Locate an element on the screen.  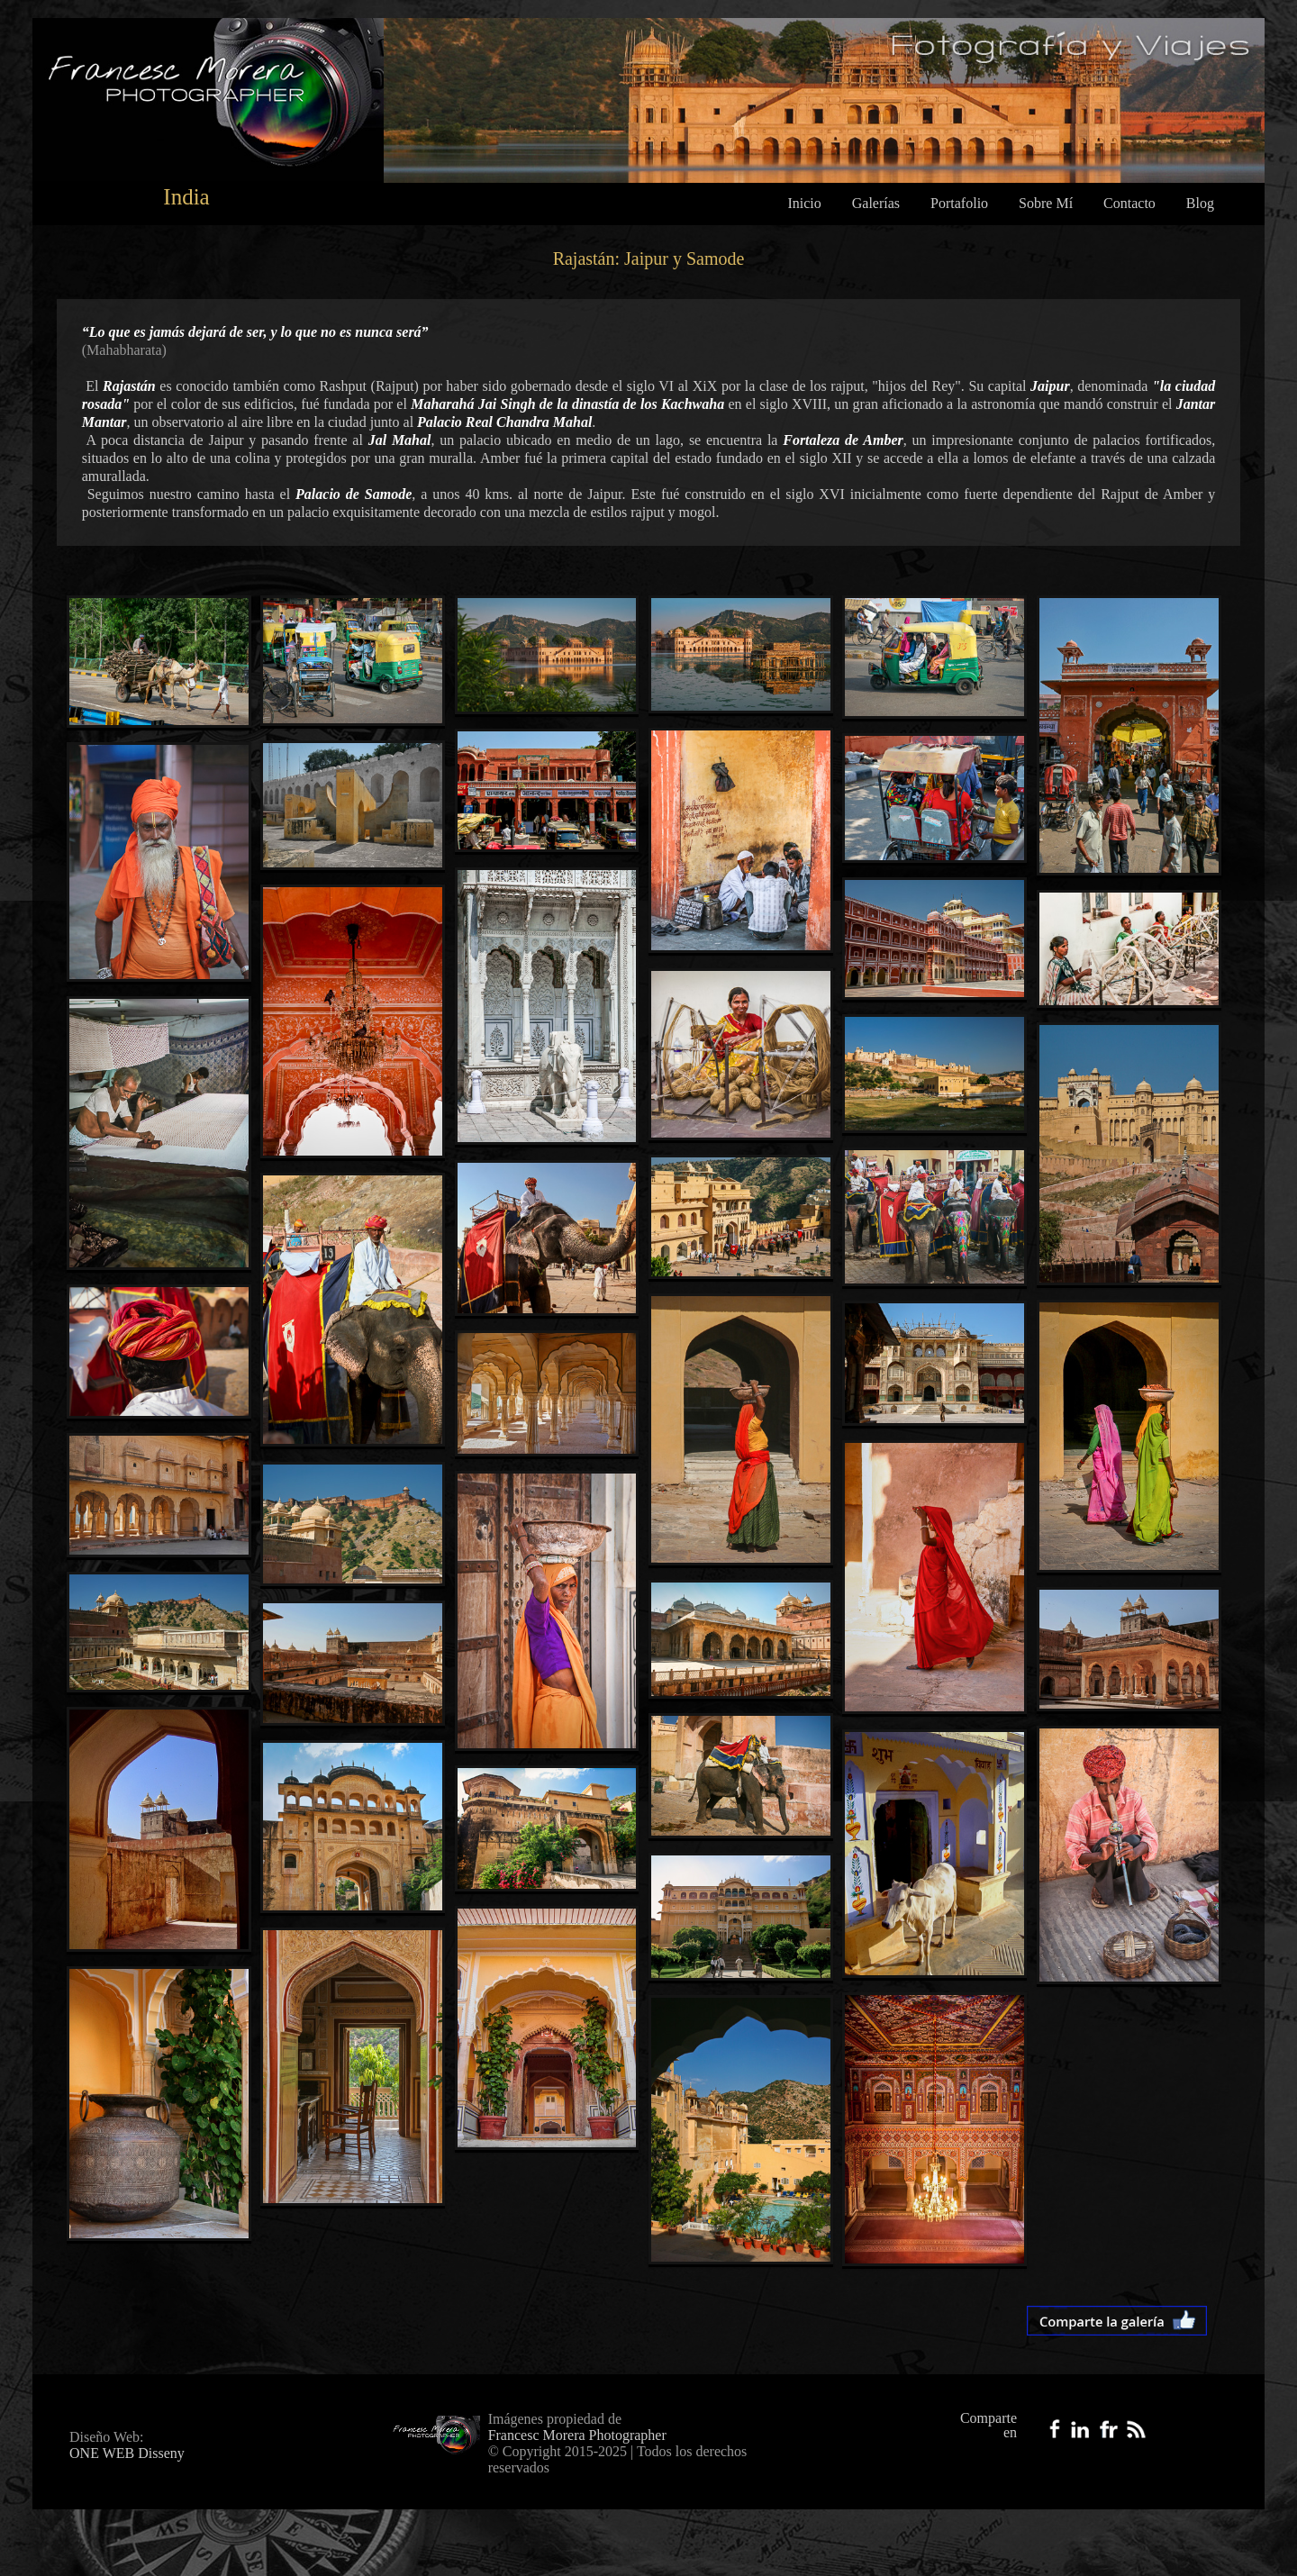
Sobre Mí is located at coordinates (1046, 203).